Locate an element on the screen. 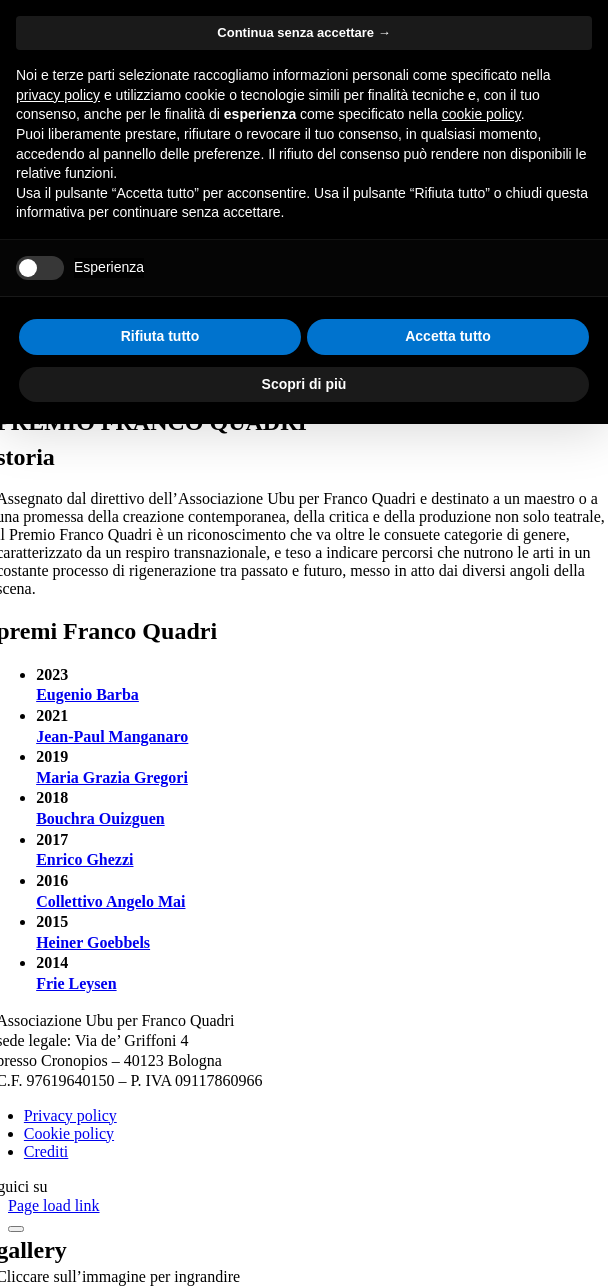  Continua senza accettare → [button] is located at coordinates (303, 895).